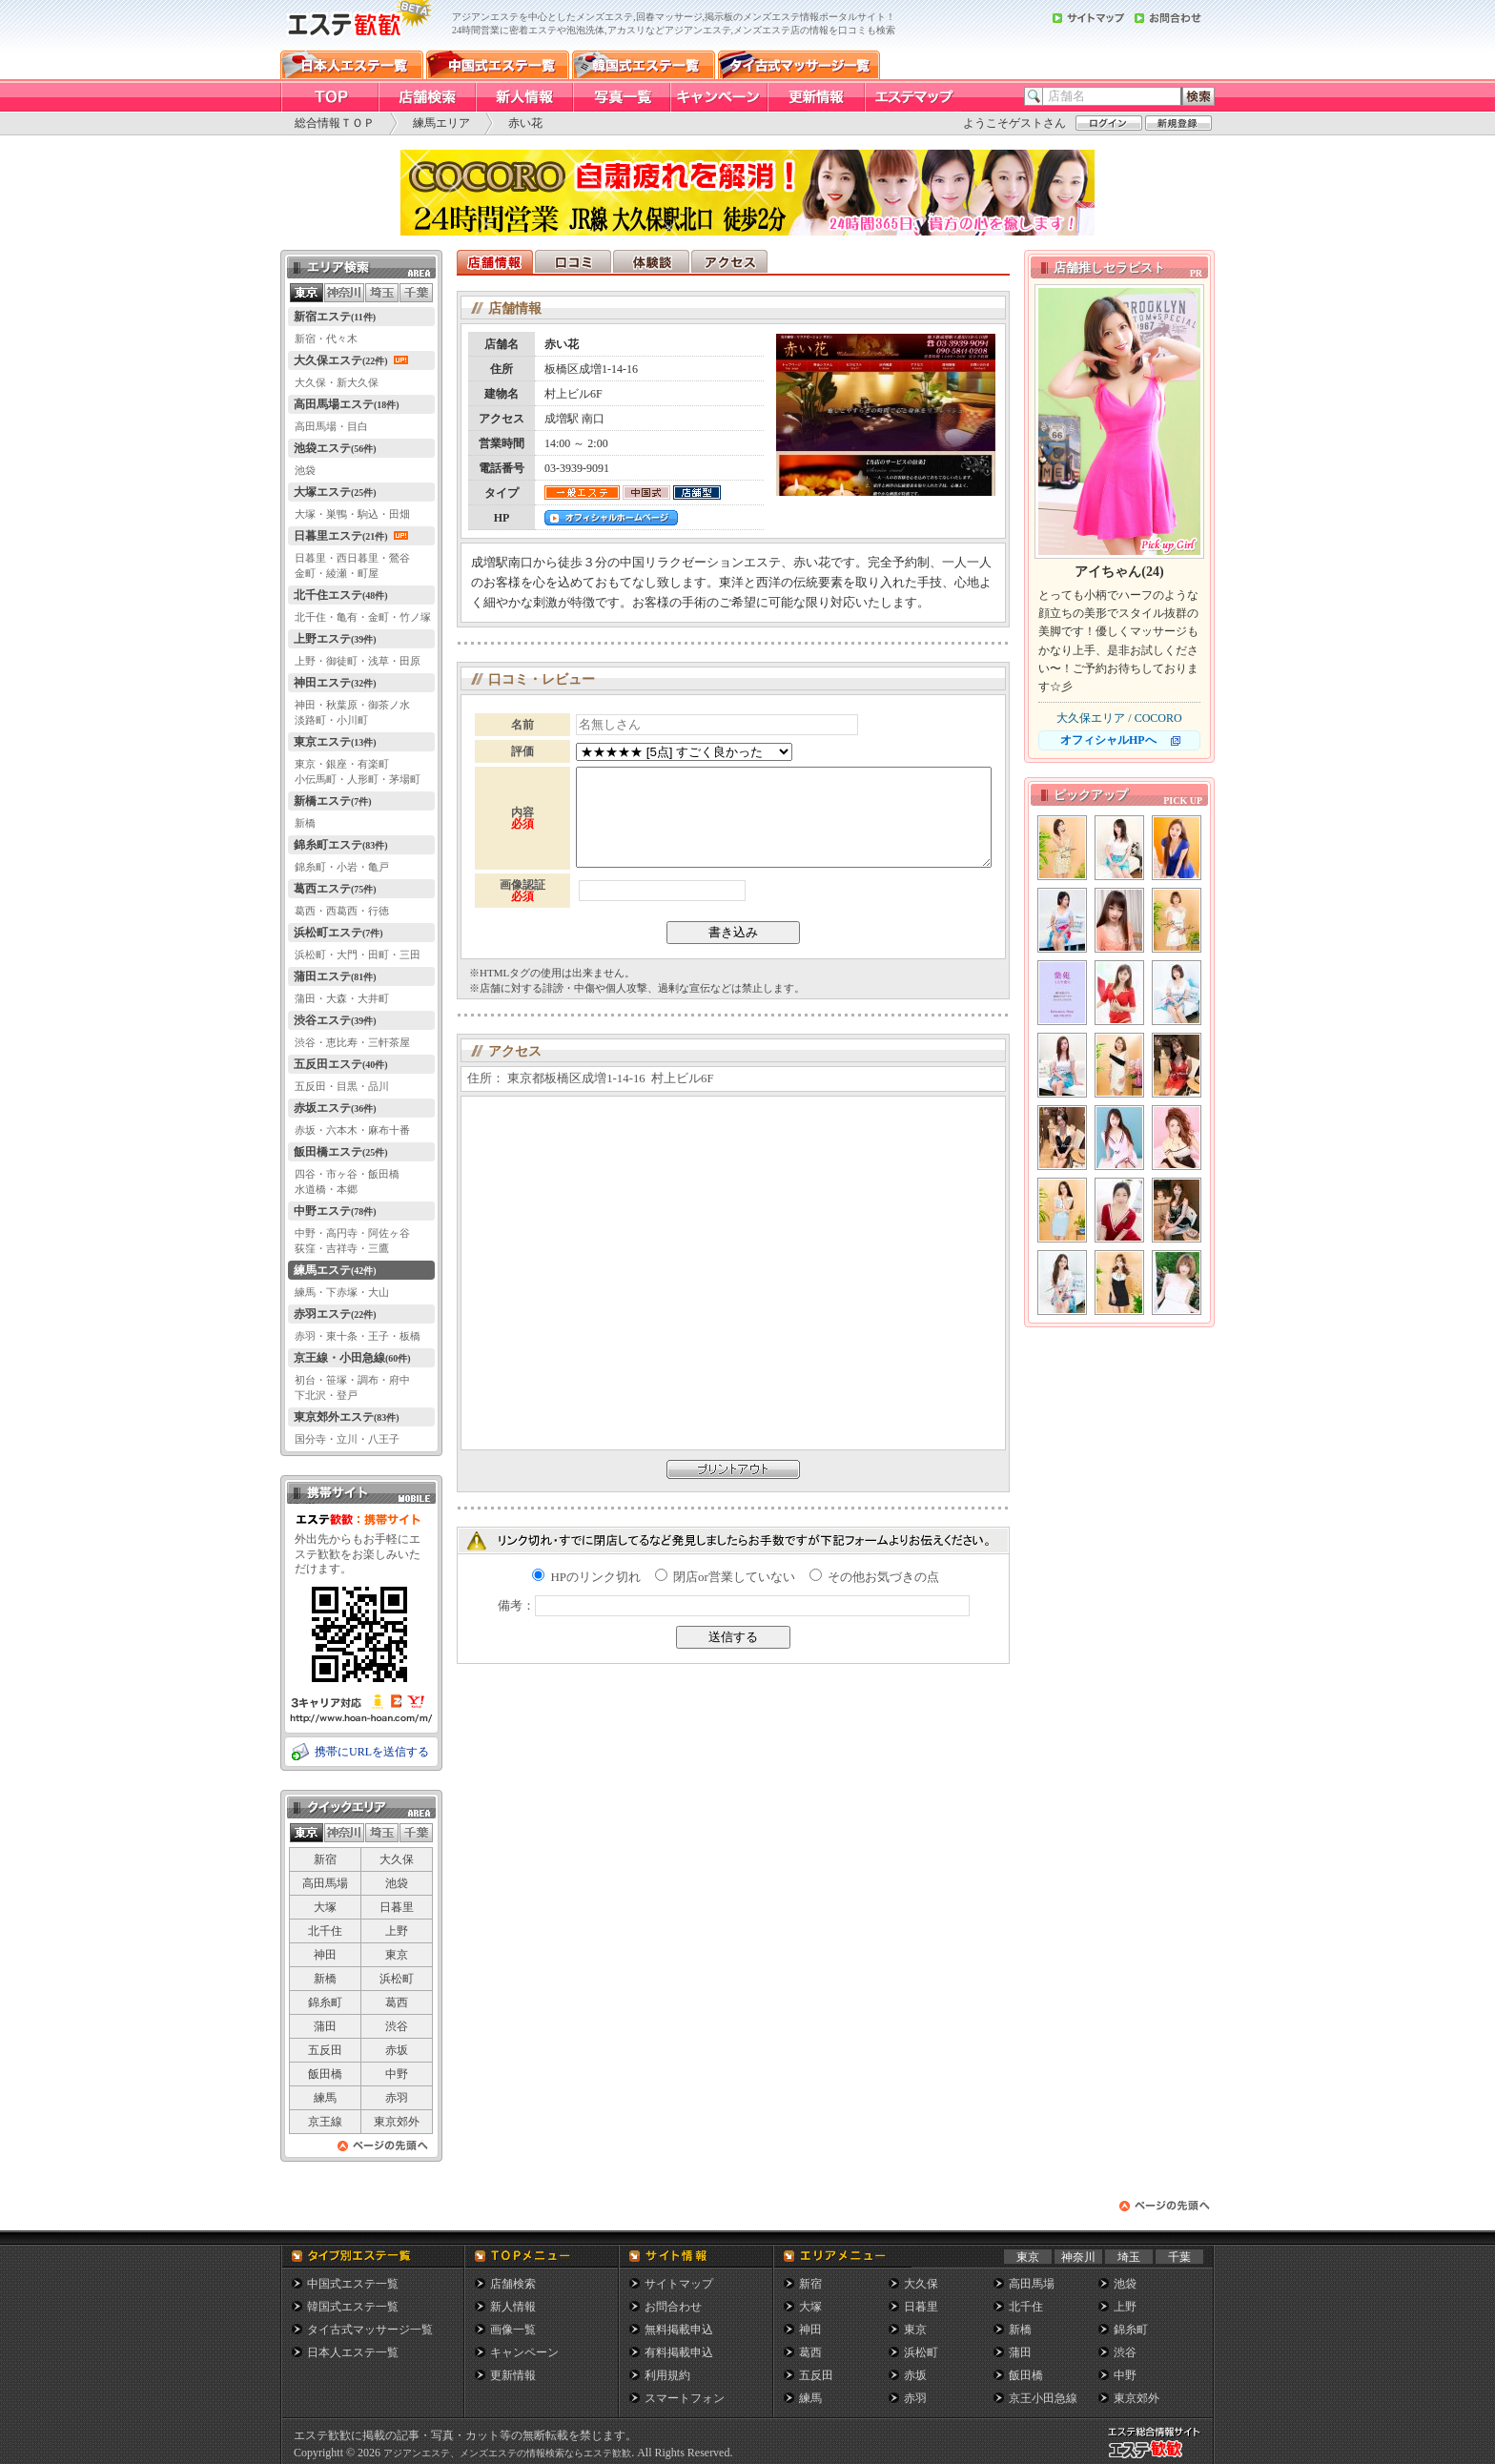  What do you see at coordinates (1158, 2457) in the screenshot?
I see `メンズエステ総合情報サイト エステ歓歓・エステカンカン` at bounding box center [1158, 2457].